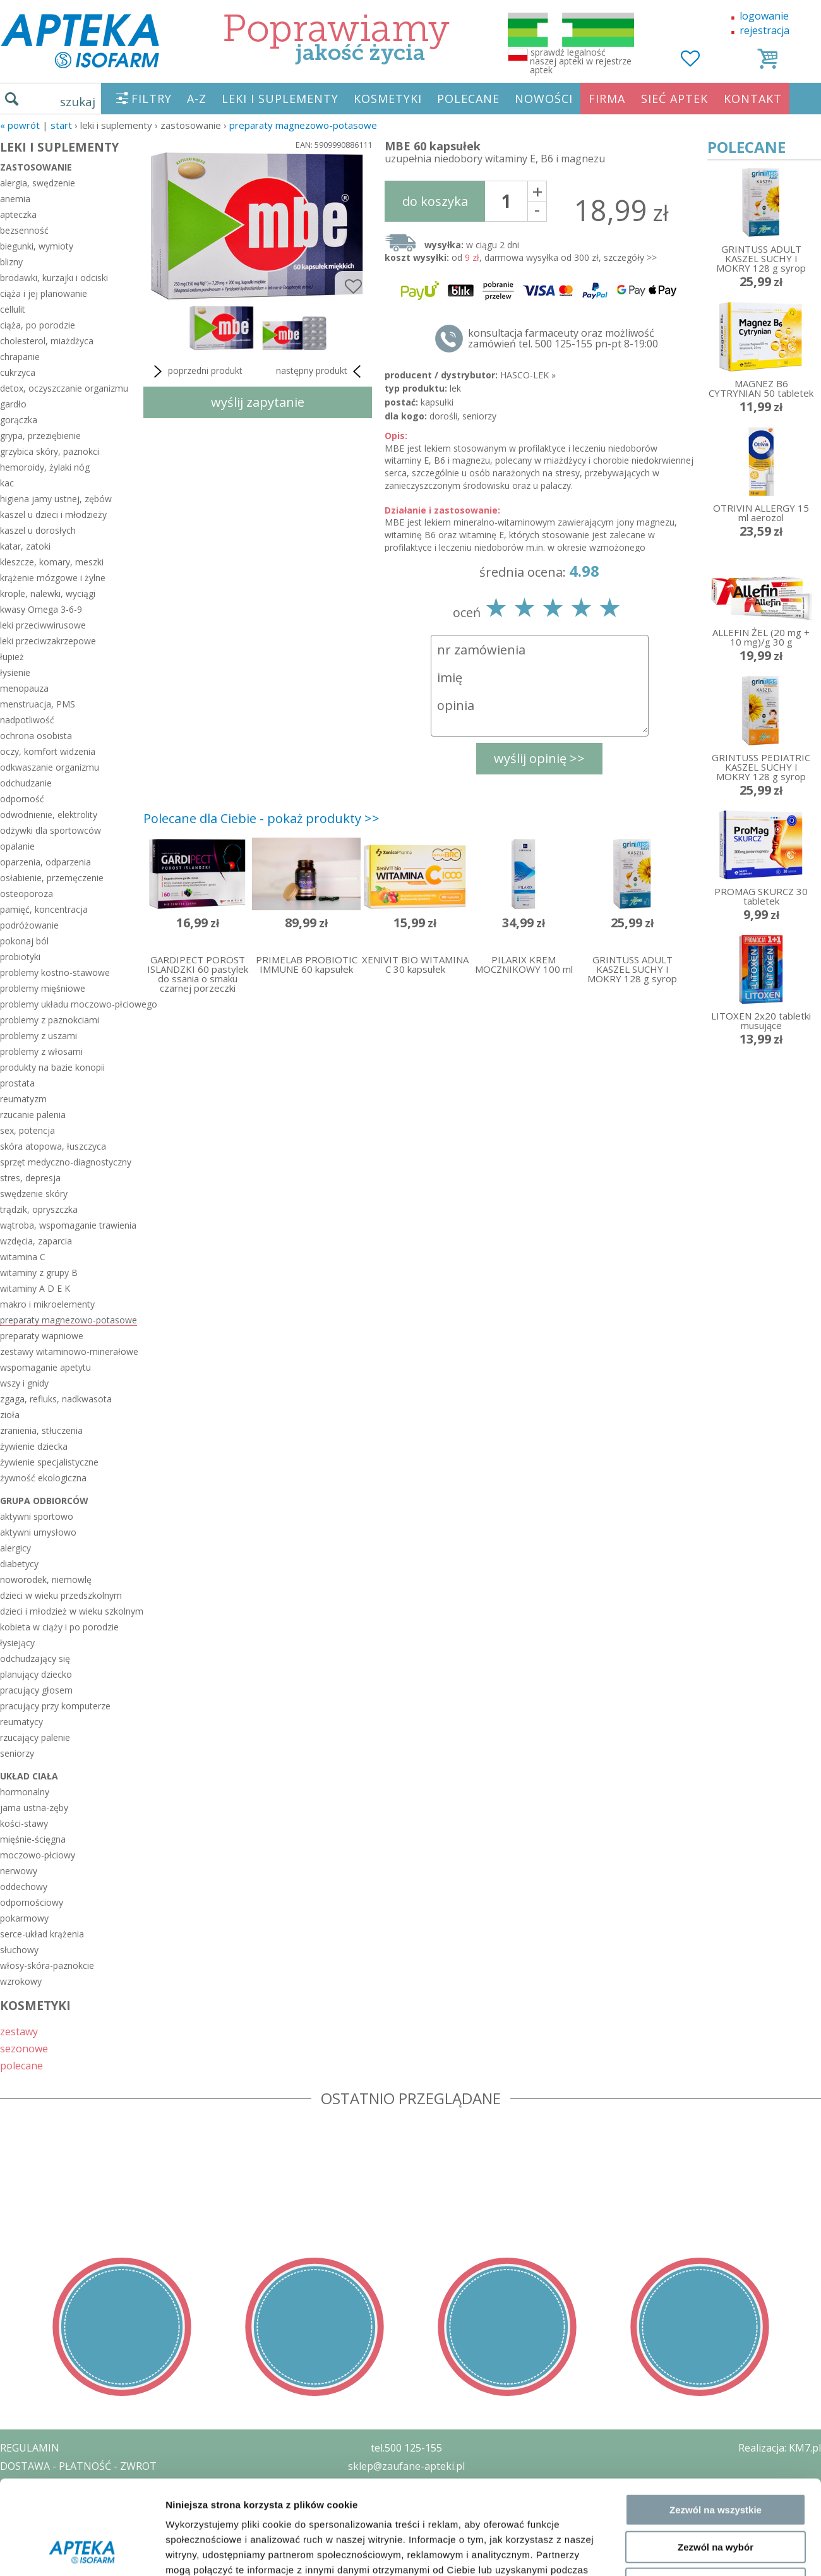  I want to click on nerwowy, so click(18, 1871).